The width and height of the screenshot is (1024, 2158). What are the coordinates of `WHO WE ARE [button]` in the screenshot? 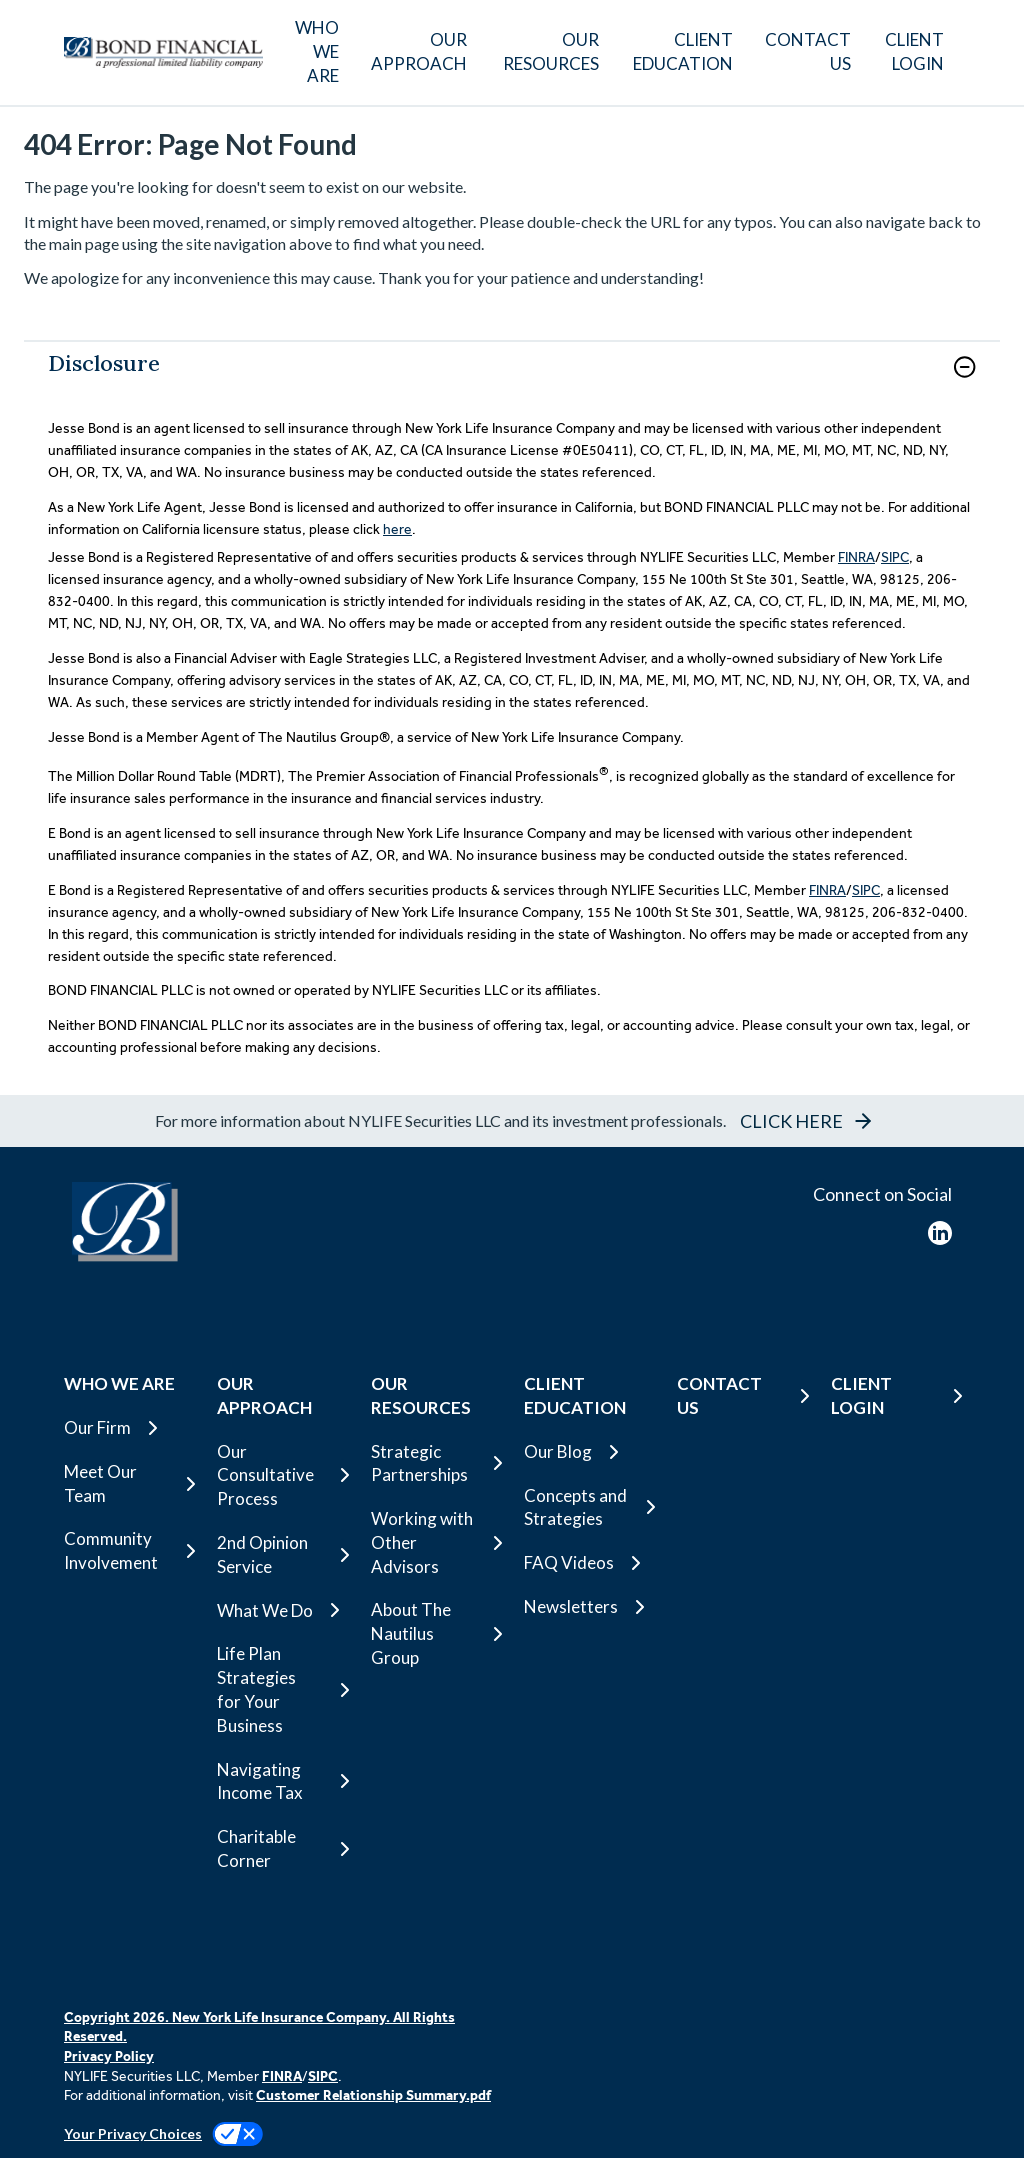 It's located at (317, 51).